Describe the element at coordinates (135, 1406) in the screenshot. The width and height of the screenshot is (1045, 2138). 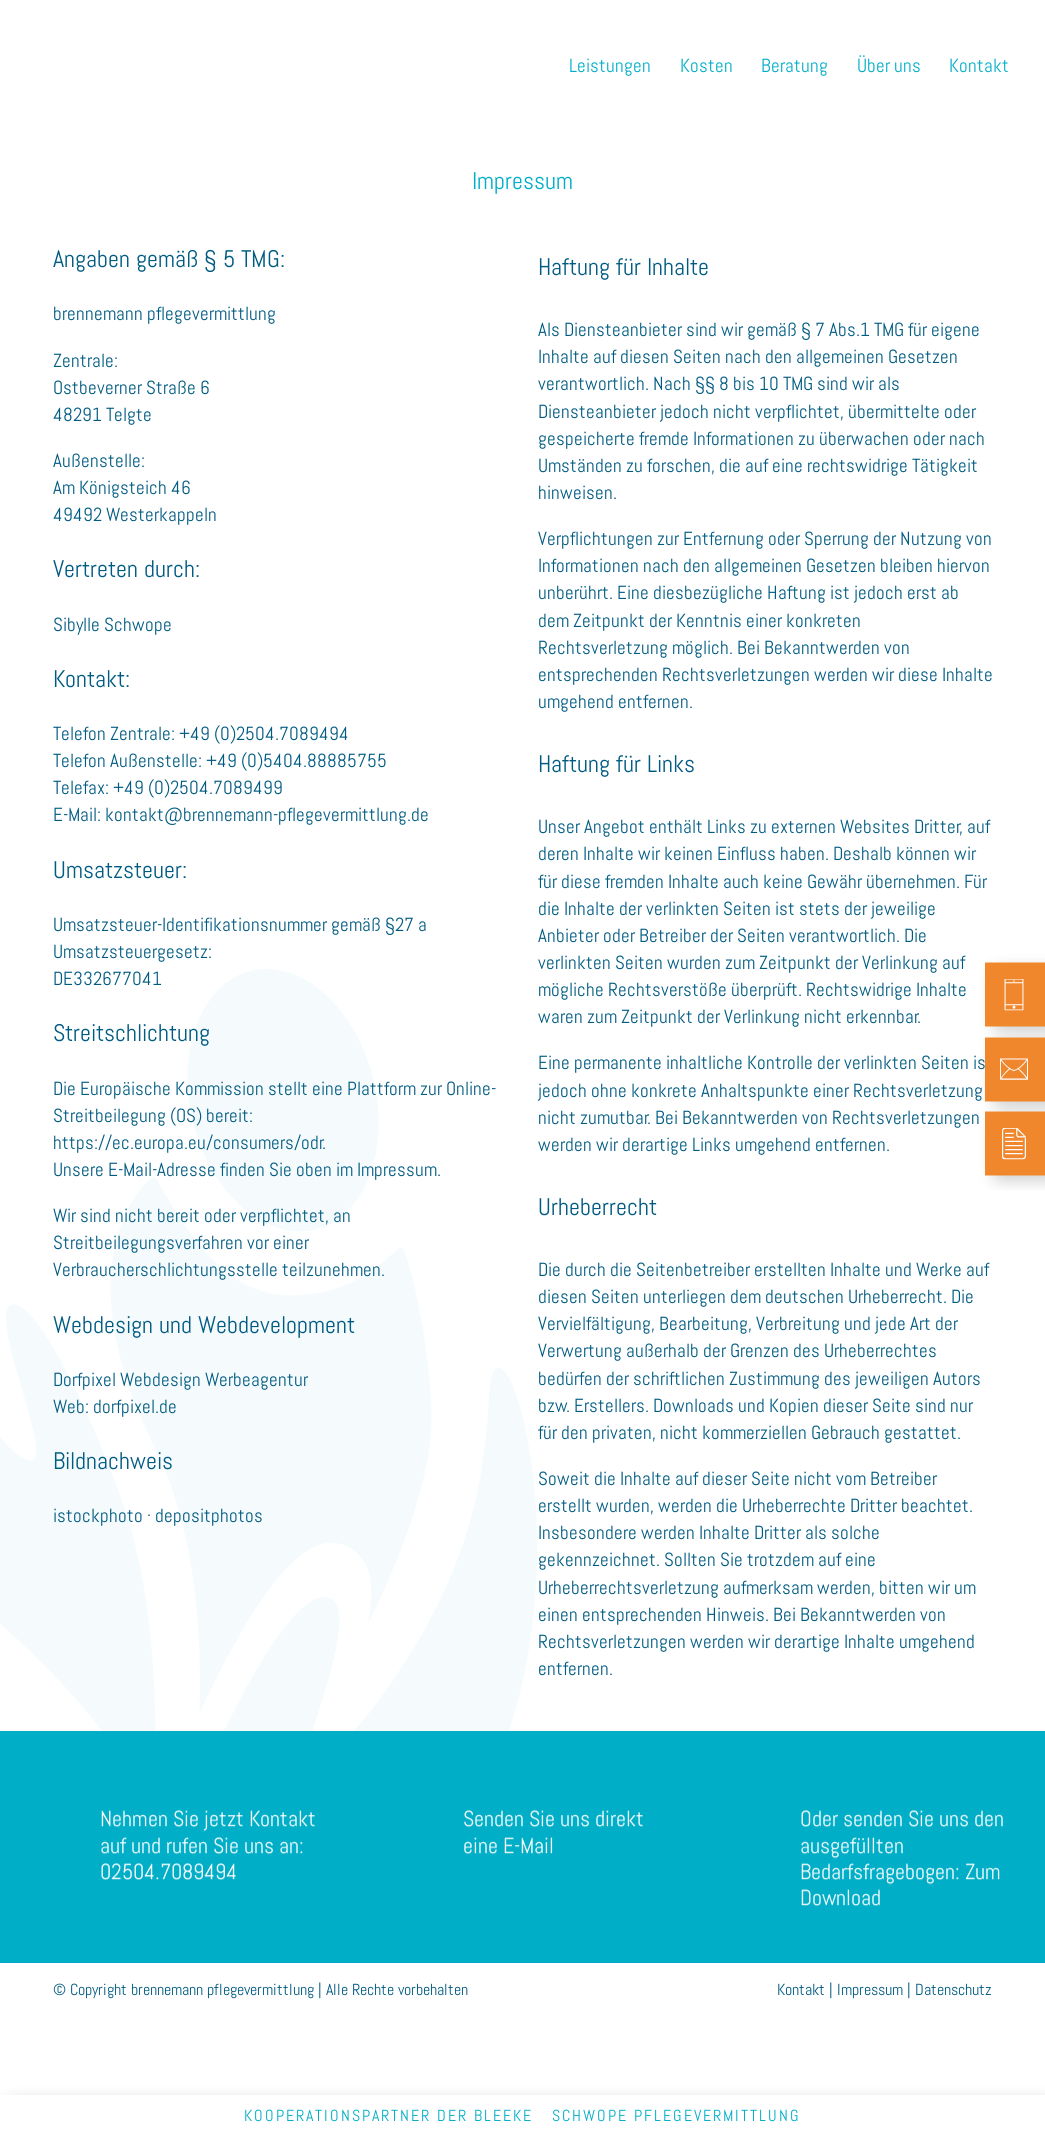
I see `dorfpixel.de` at that location.